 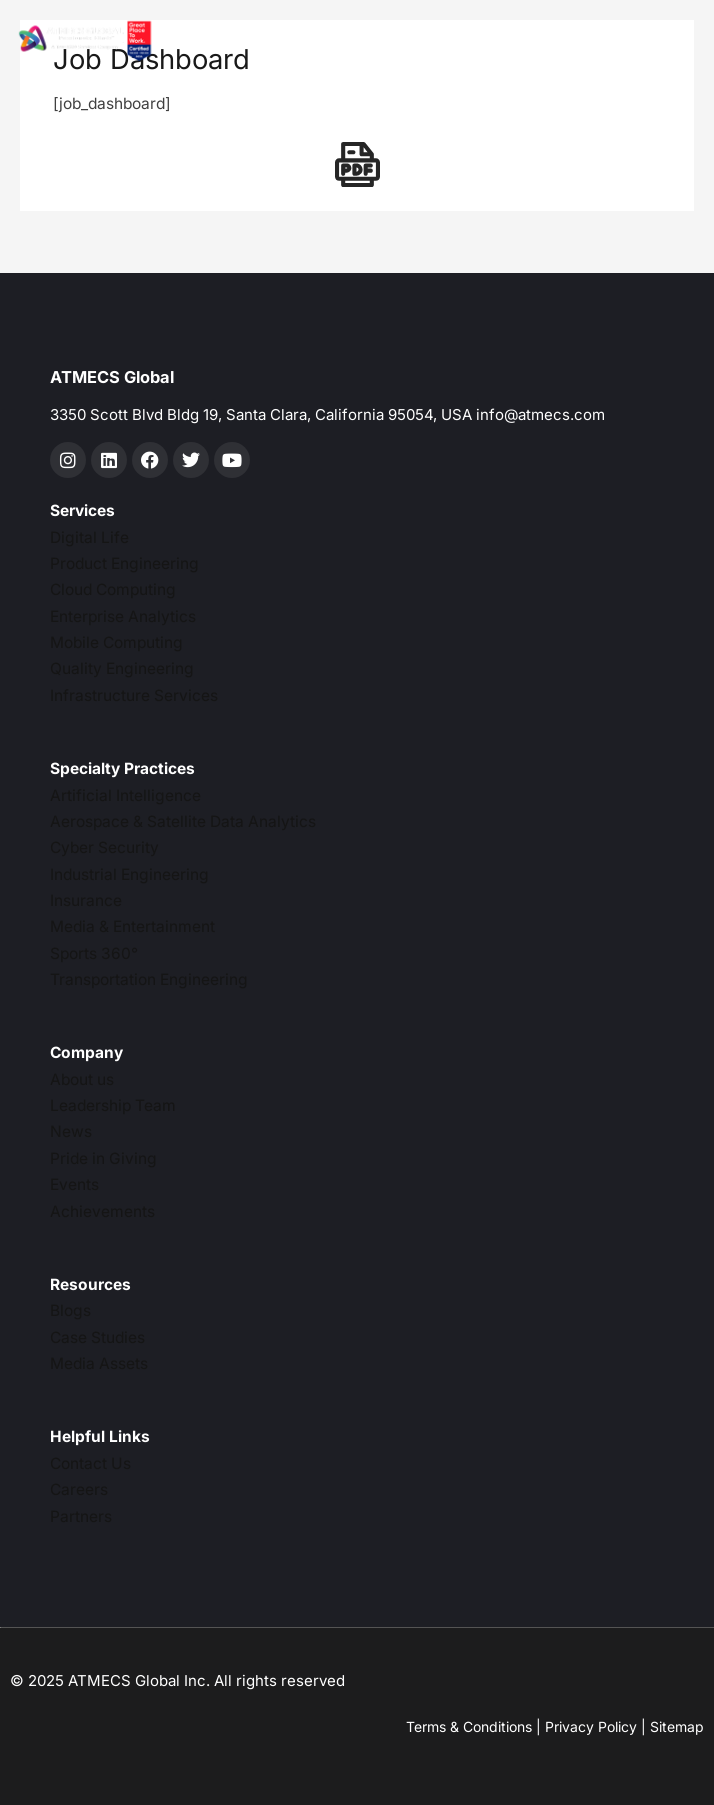 What do you see at coordinates (122, 668) in the screenshot?
I see `Quality Engineering` at bounding box center [122, 668].